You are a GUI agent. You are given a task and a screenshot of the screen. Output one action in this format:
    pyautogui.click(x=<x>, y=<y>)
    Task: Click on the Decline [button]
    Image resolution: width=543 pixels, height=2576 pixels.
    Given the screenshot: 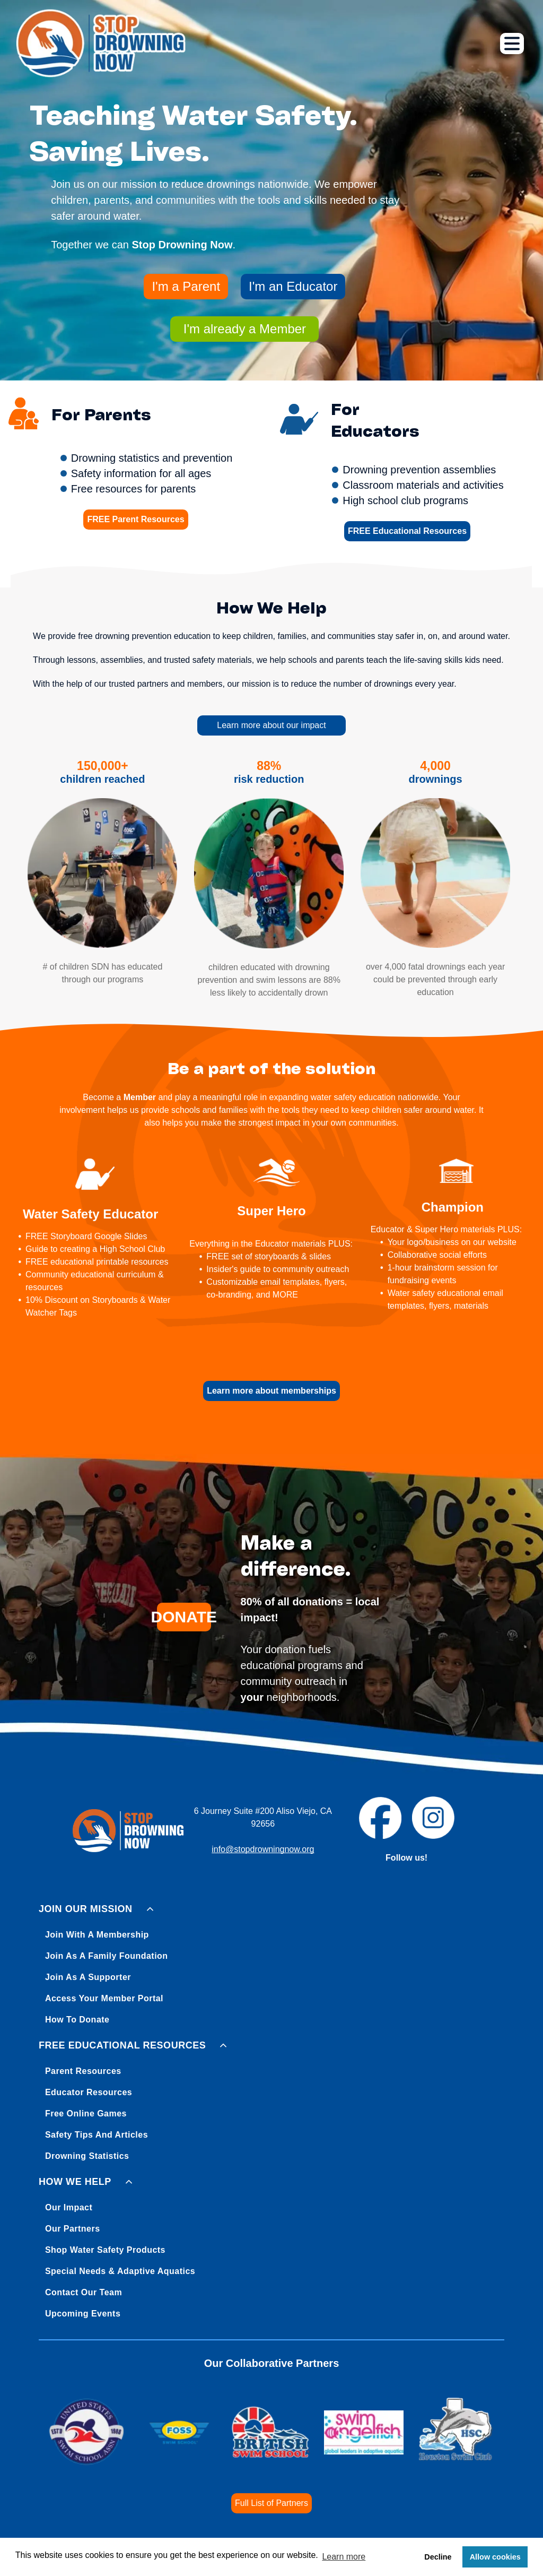 What is the action you would take?
    pyautogui.click(x=437, y=2557)
    